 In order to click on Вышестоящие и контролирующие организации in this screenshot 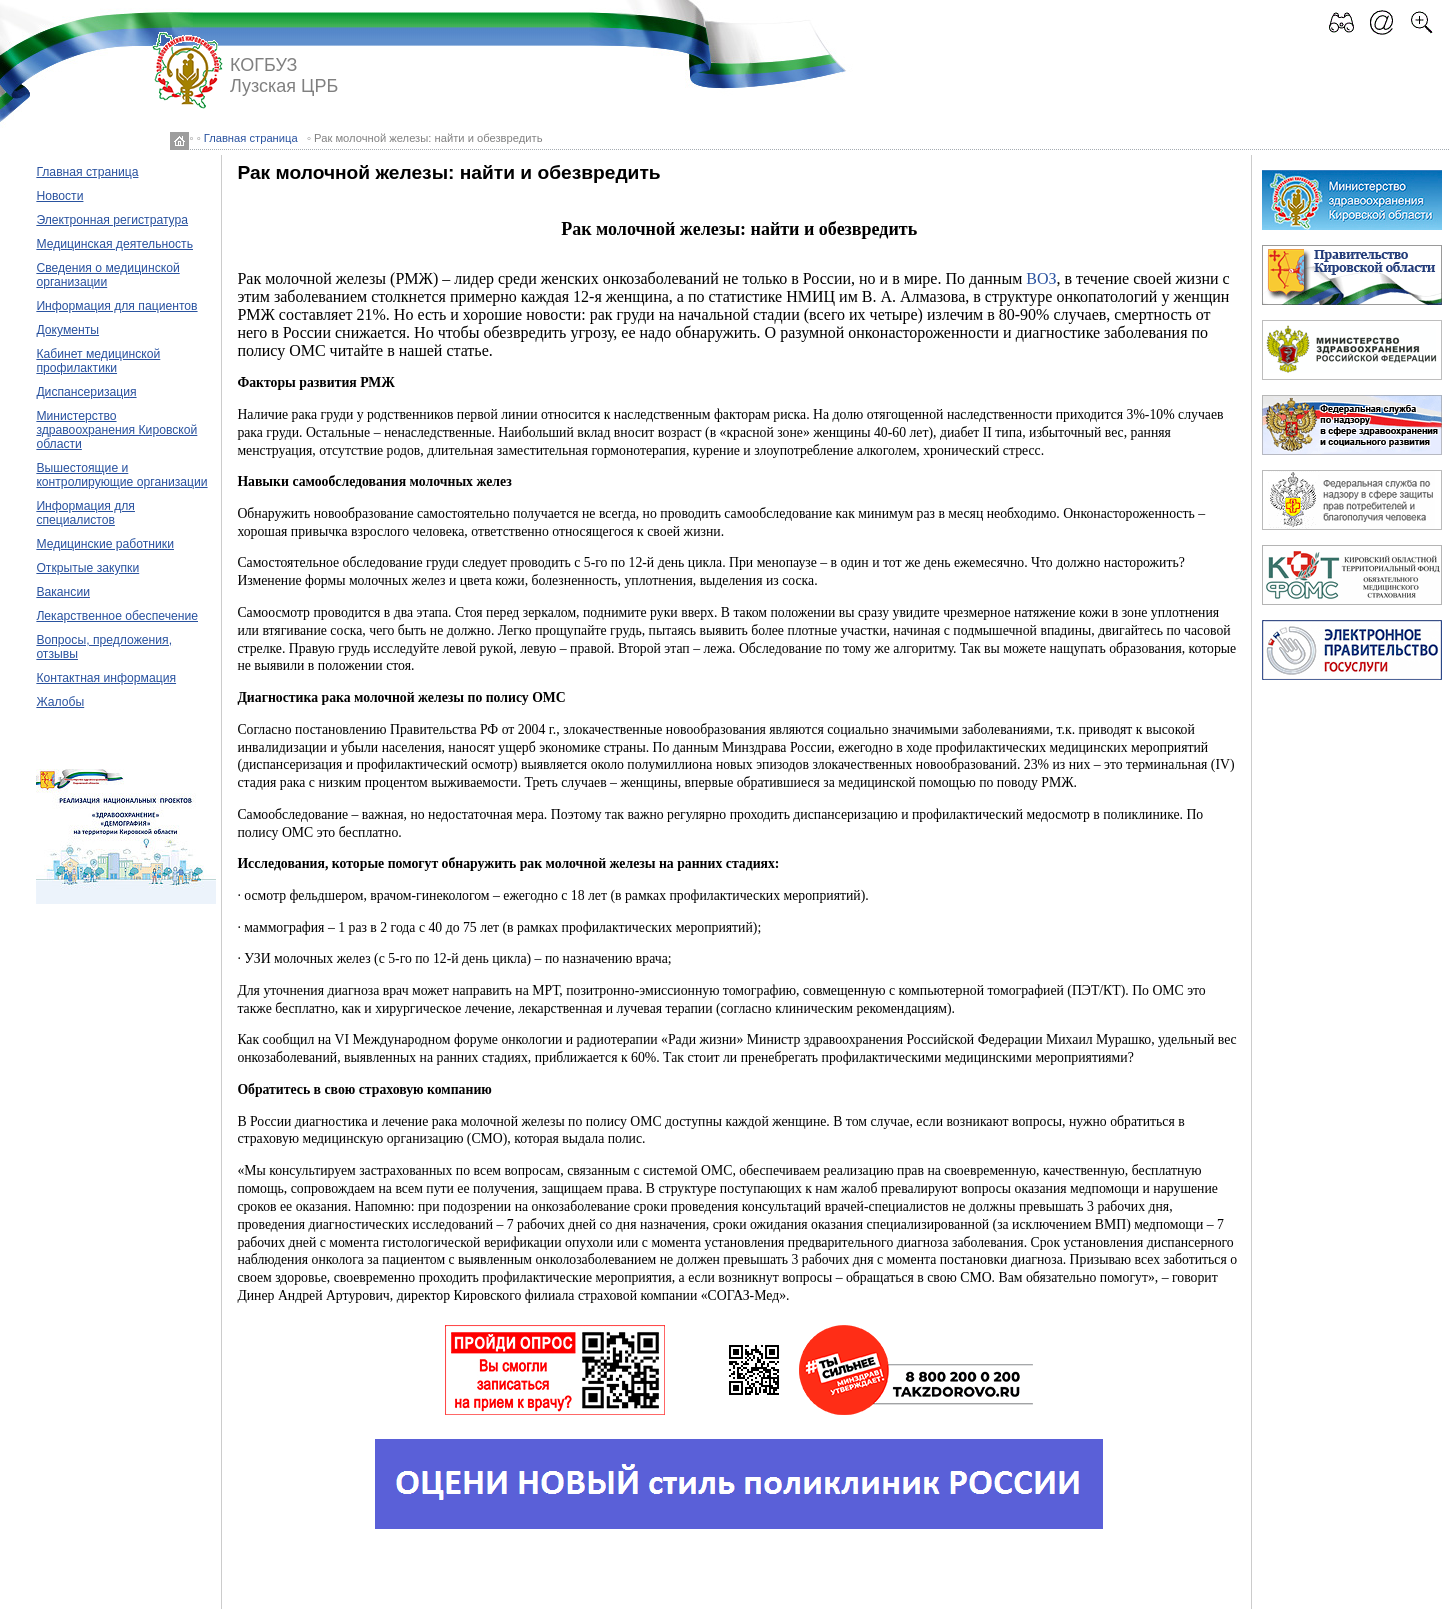, I will do `click(121, 475)`.